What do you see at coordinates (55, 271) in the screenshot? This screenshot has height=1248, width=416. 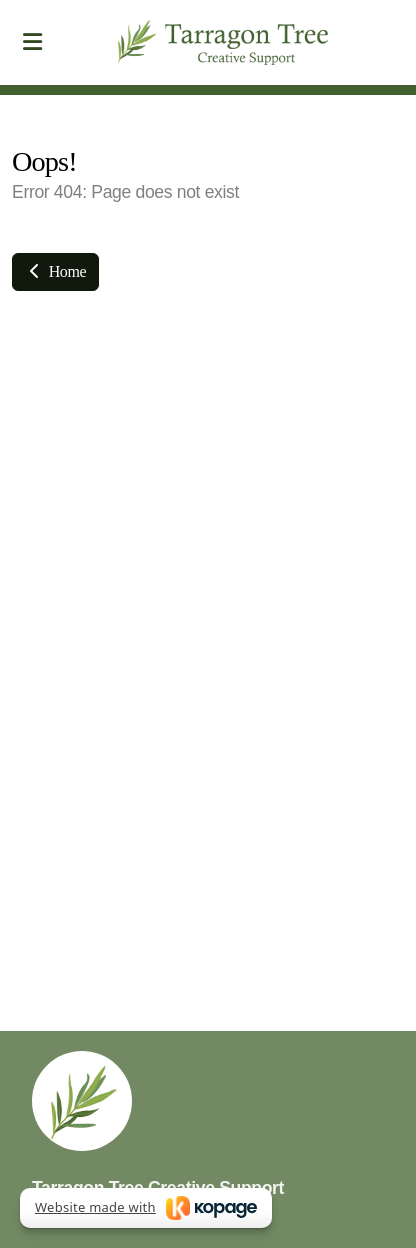 I see `Home` at bounding box center [55, 271].